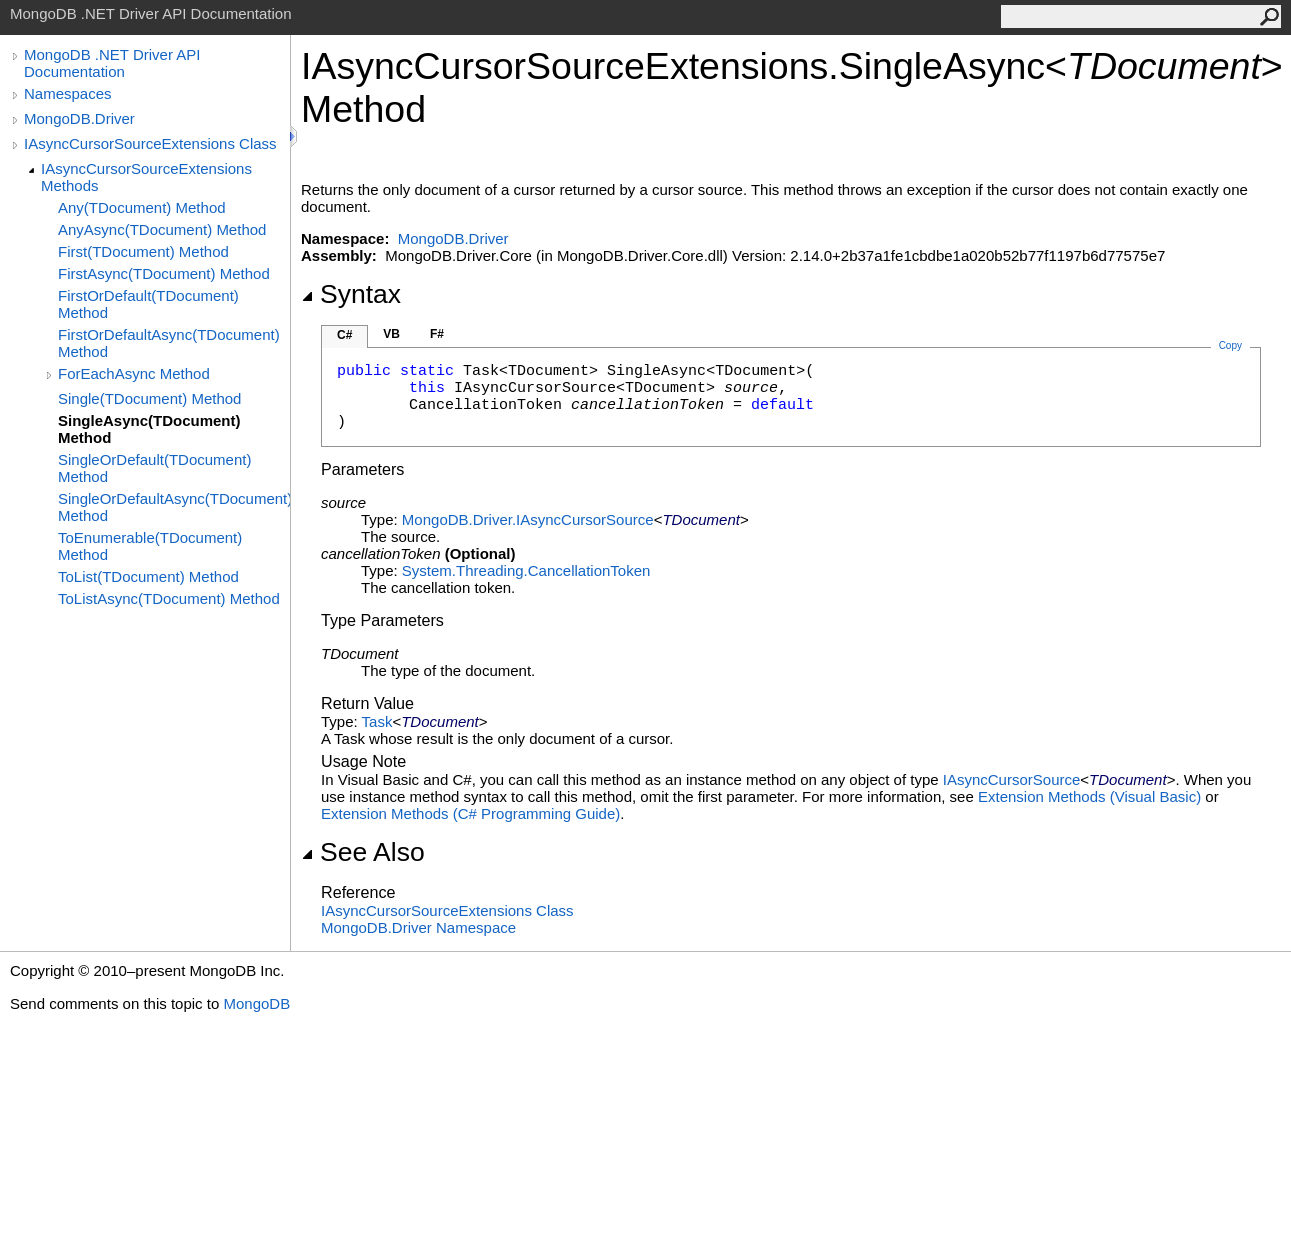 This screenshot has height=1260, width=1291. What do you see at coordinates (363, 852) in the screenshot?
I see `See Also` at bounding box center [363, 852].